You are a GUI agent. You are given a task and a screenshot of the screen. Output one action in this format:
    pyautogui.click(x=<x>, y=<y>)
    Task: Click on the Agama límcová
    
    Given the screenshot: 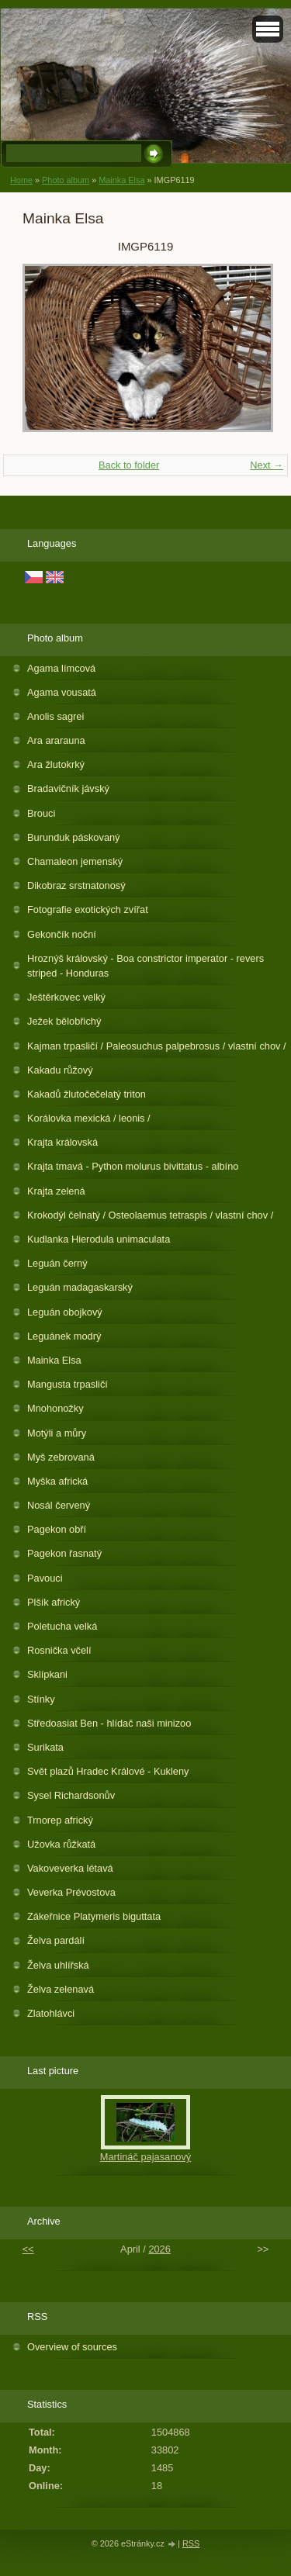 What is the action you would take?
    pyautogui.click(x=61, y=668)
    